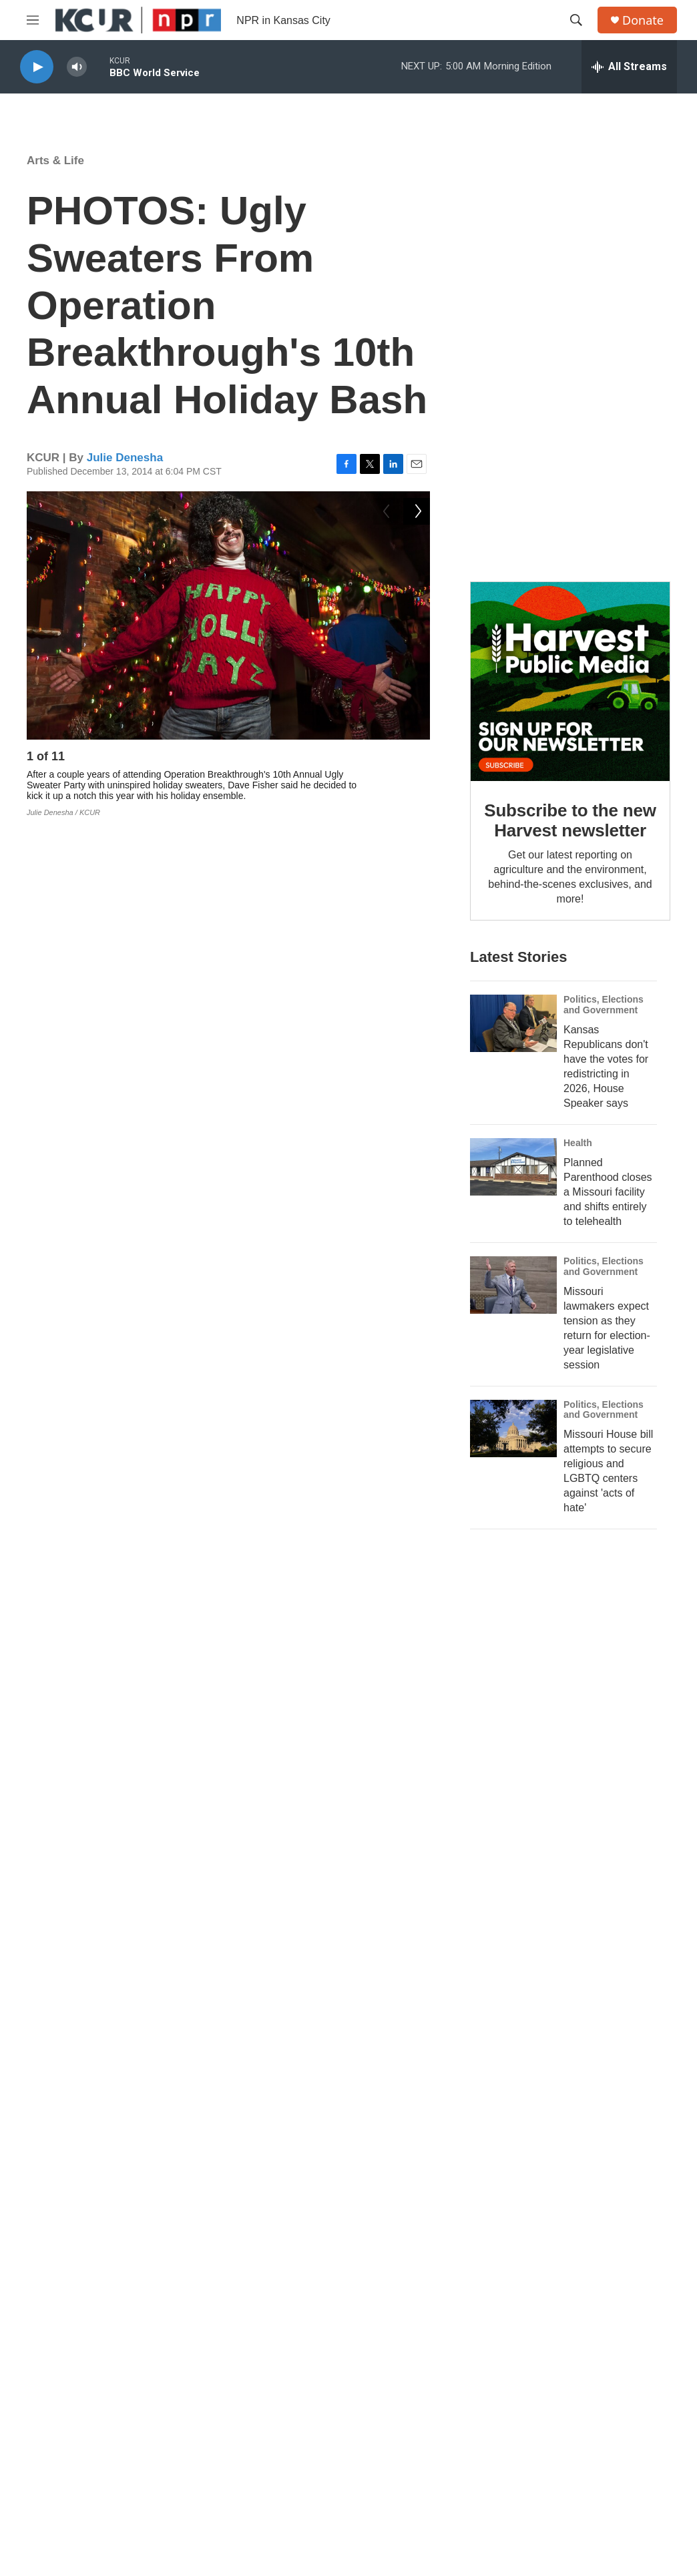  I want to click on [play], so click(36, 67).